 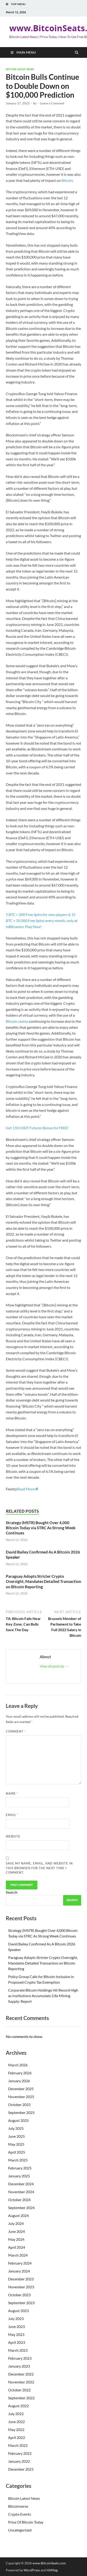 I want to click on September 2024, so click(x=21, y=2207).